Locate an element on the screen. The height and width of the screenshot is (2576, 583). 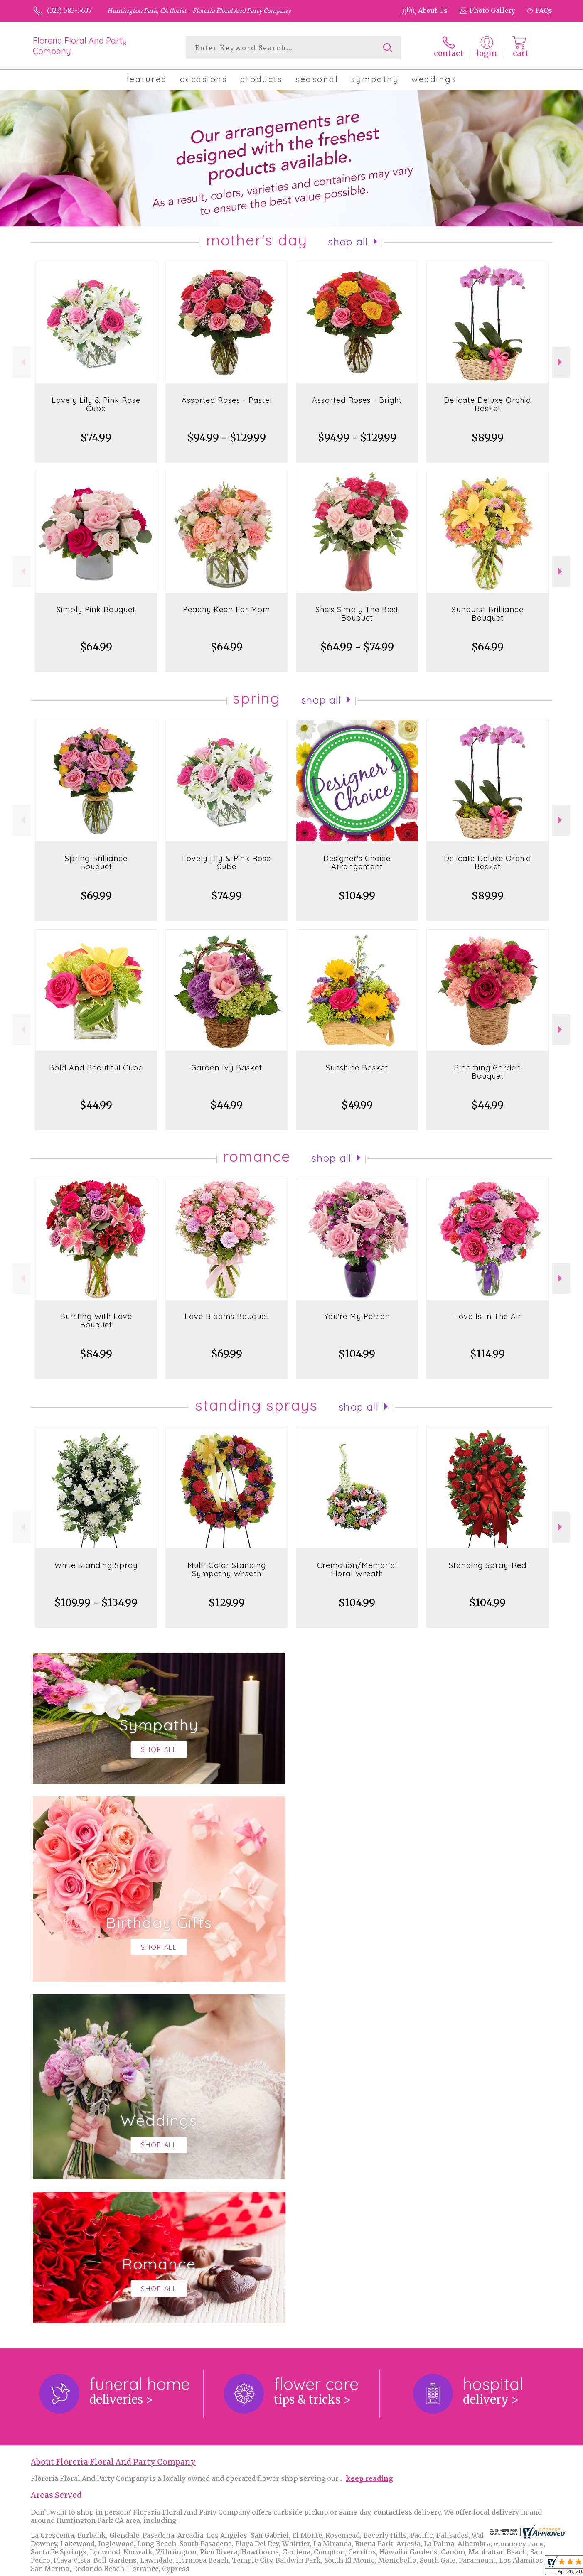
$74.99 is located at coordinates (96, 437).